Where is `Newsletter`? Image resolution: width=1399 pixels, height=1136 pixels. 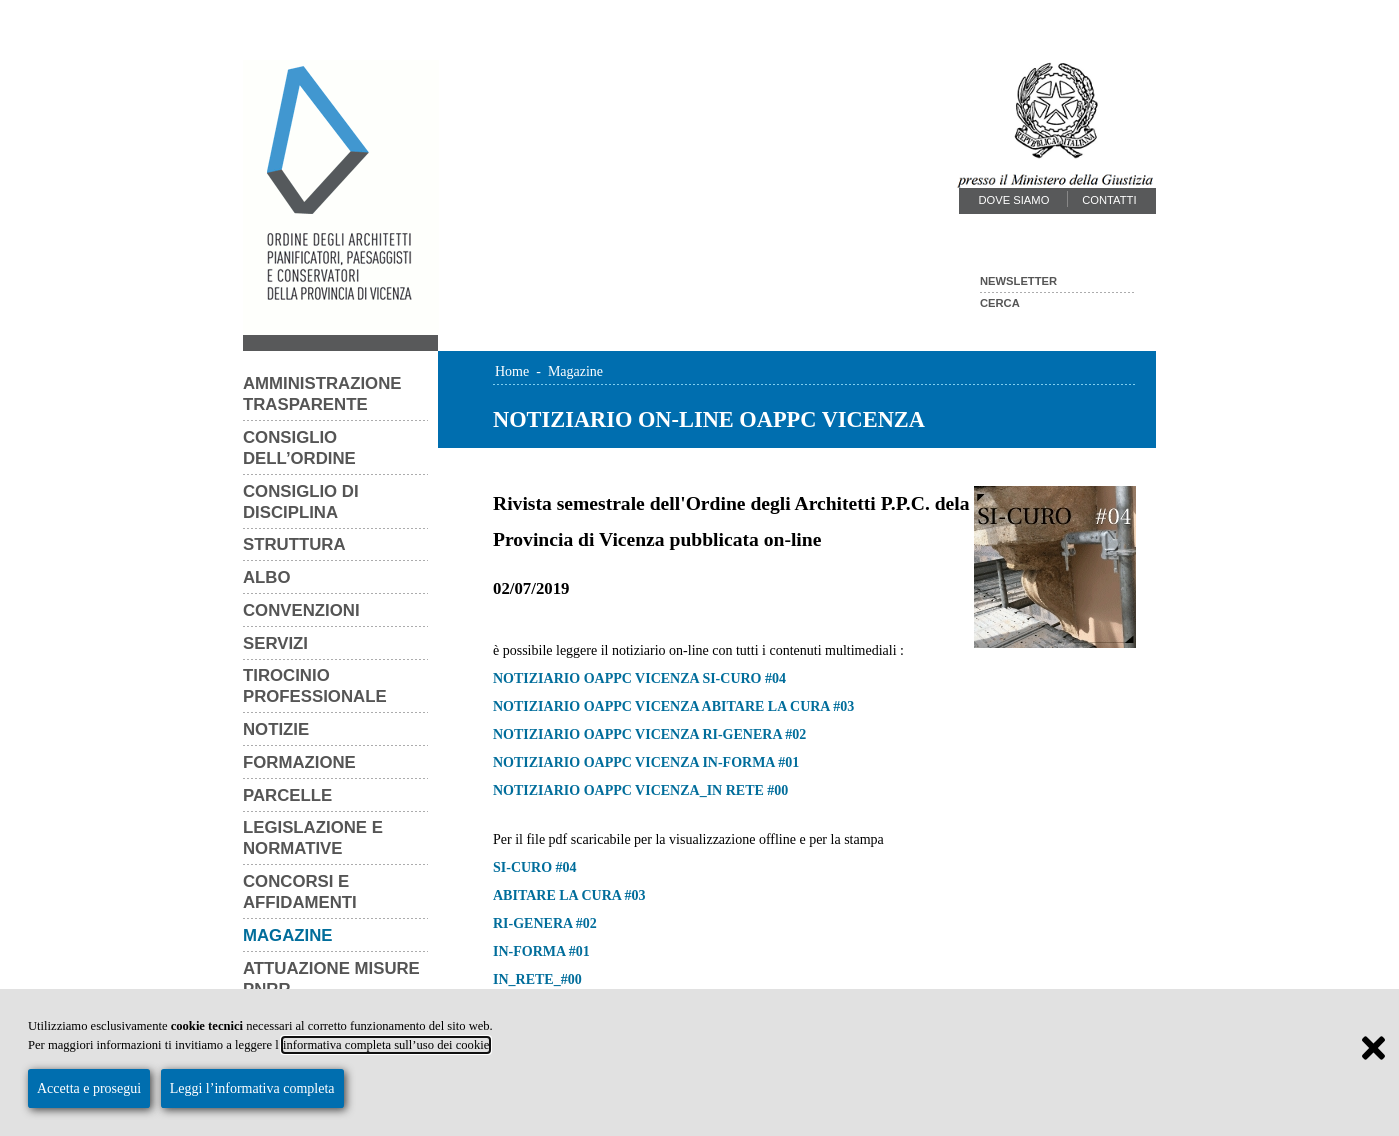 Newsletter is located at coordinates (1018, 281).